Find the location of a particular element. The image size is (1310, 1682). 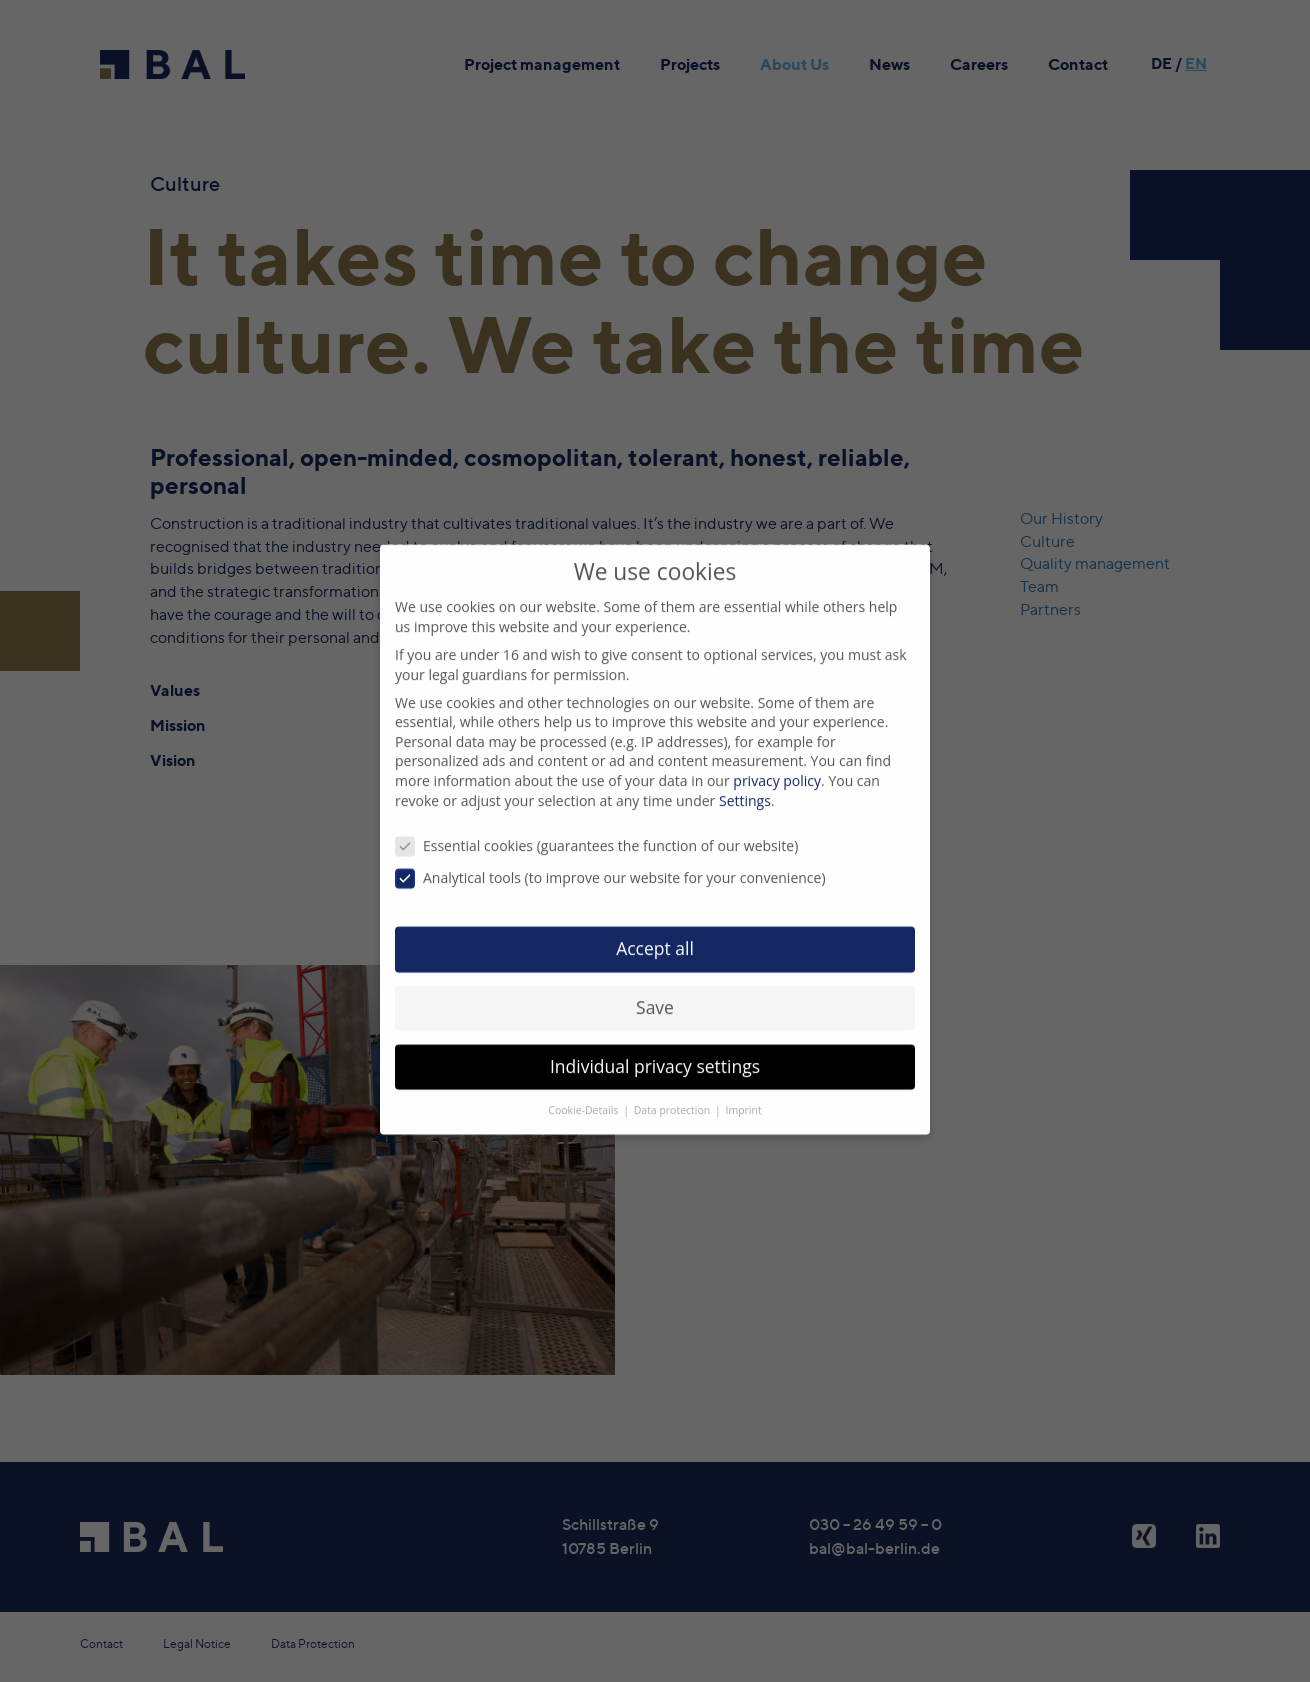

Settings is located at coordinates (745, 781).